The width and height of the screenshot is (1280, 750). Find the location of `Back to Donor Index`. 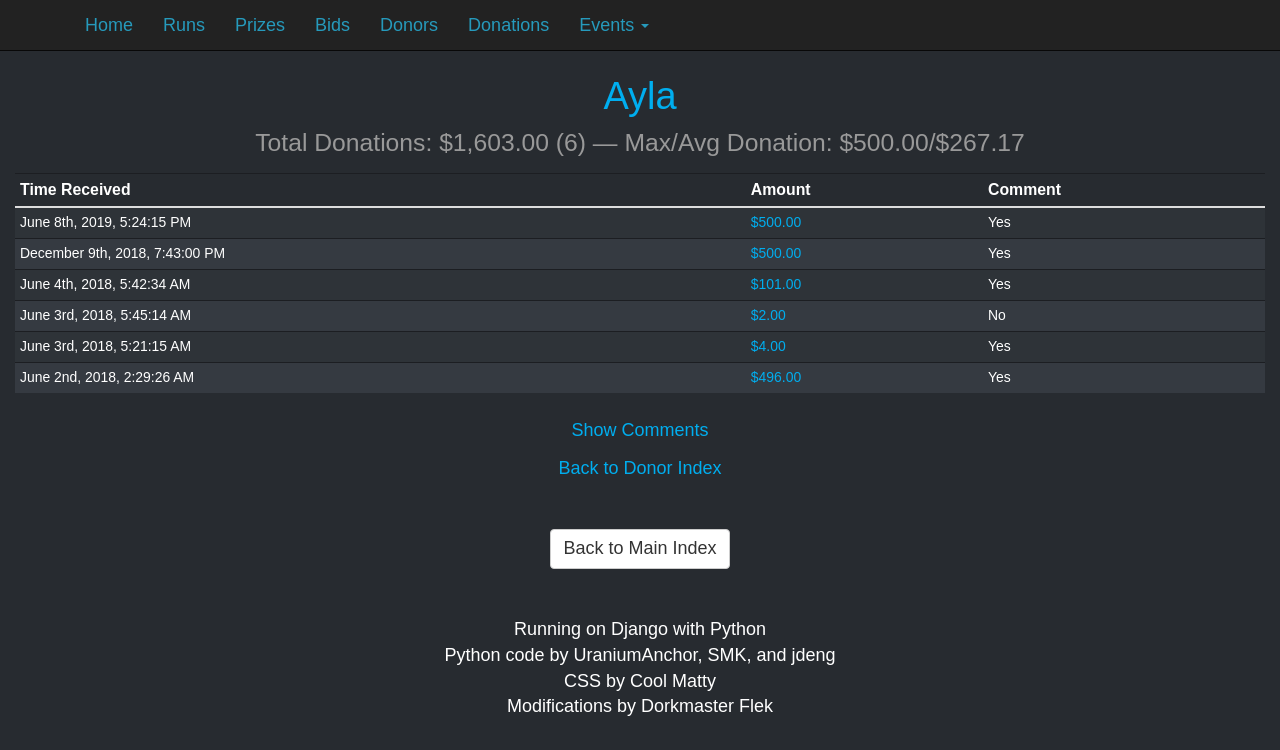

Back to Donor Index is located at coordinates (639, 468).